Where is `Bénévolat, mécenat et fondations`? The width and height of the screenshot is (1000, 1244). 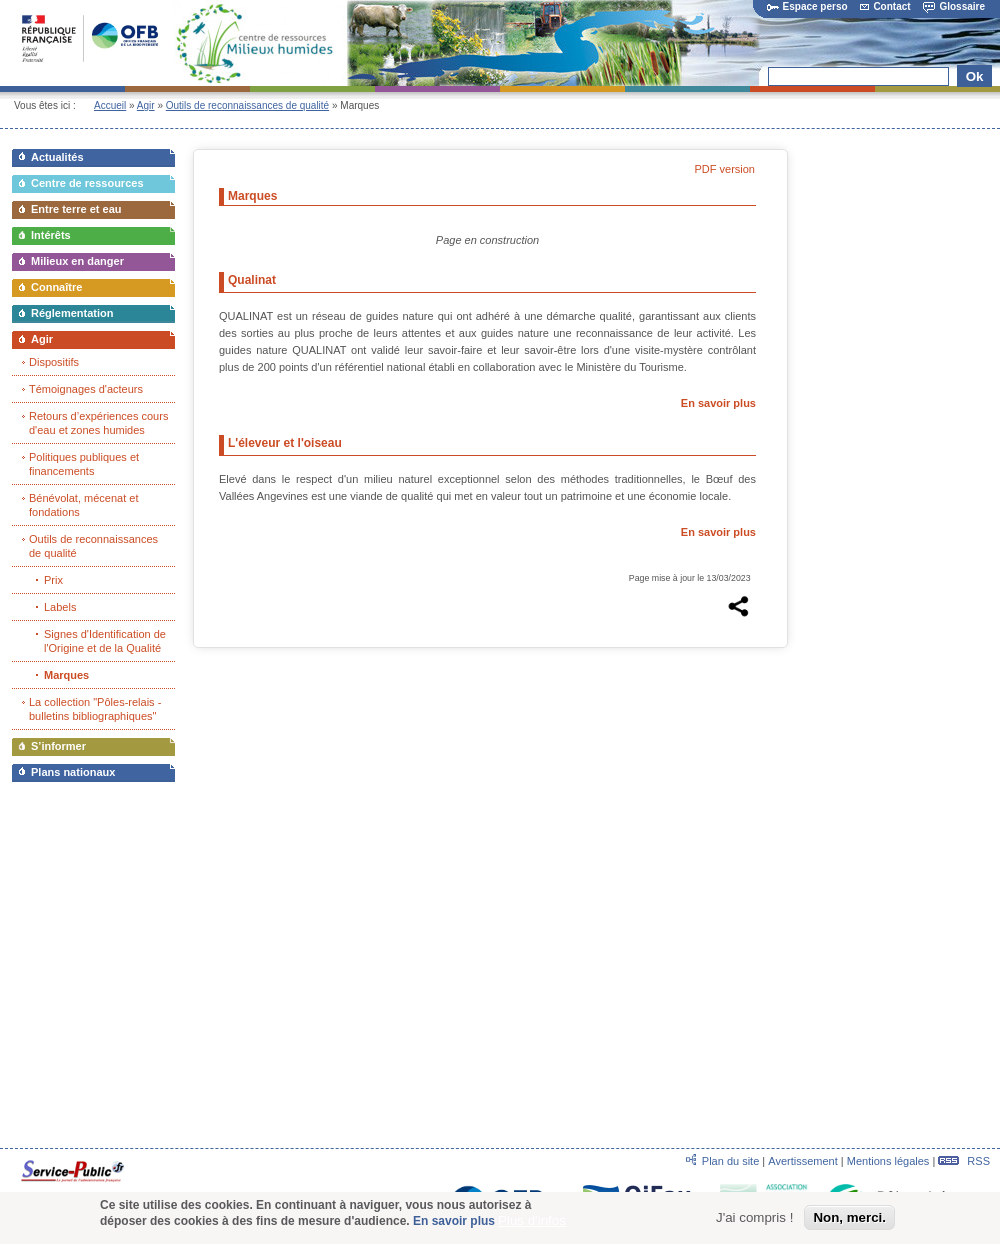 Bénévolat, mécenat et fondations is located at coordinates (83, 505).